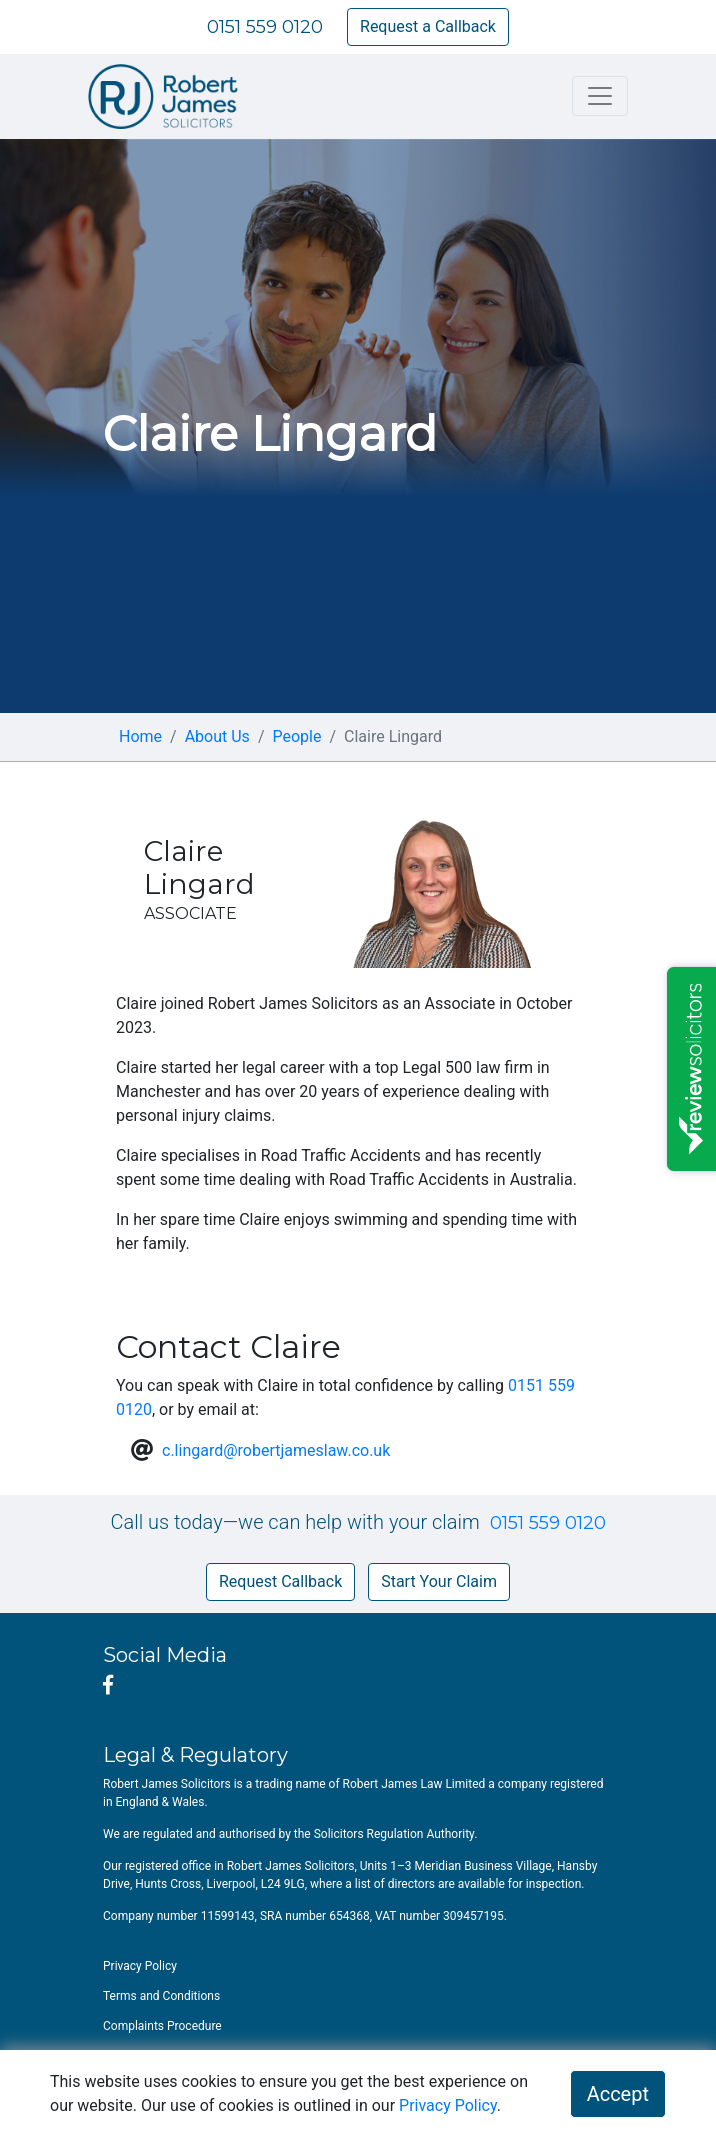  Describe the element at coordinates (448, 2105) in the screenshot. I see `Privacy Policy` at that location.